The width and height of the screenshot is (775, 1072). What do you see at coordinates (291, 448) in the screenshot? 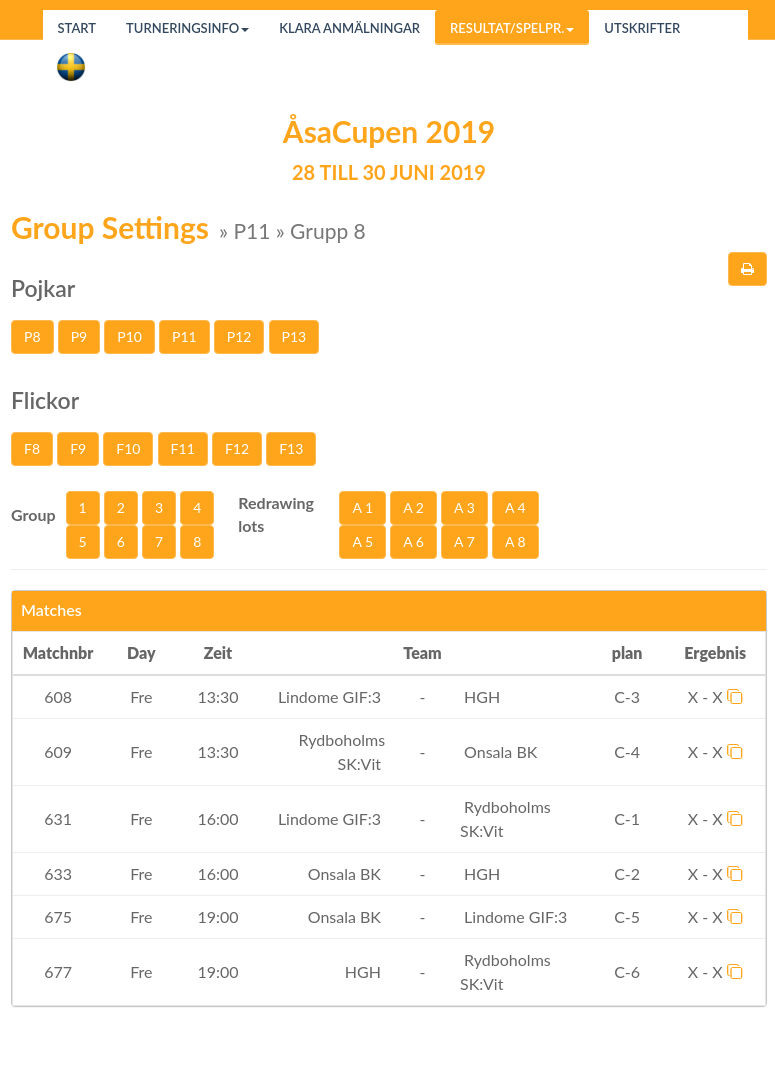
I see `F13` at bounding box center [291, 448].